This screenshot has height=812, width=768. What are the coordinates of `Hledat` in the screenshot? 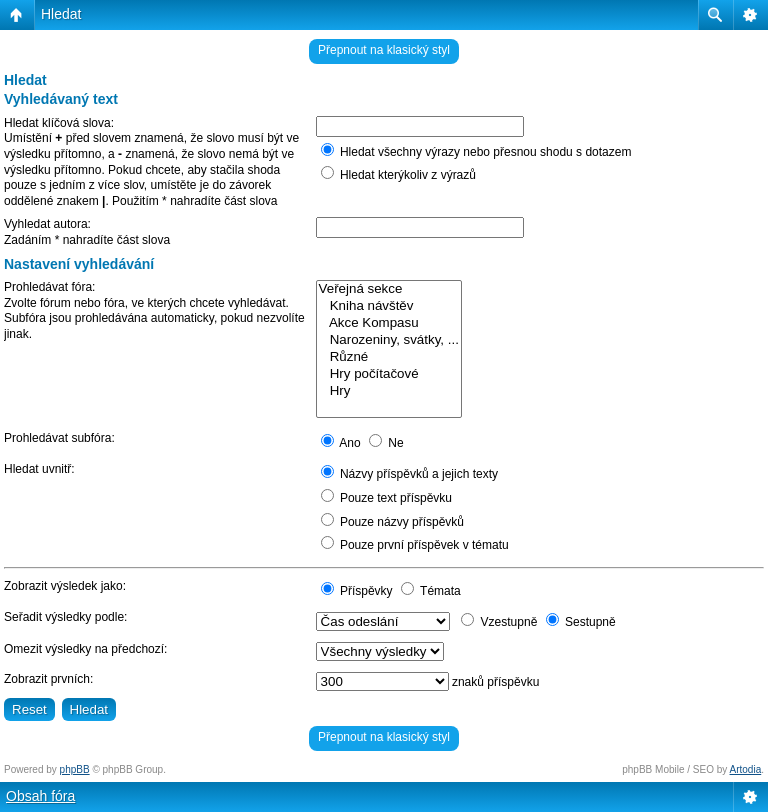 It's located at (61, 14).